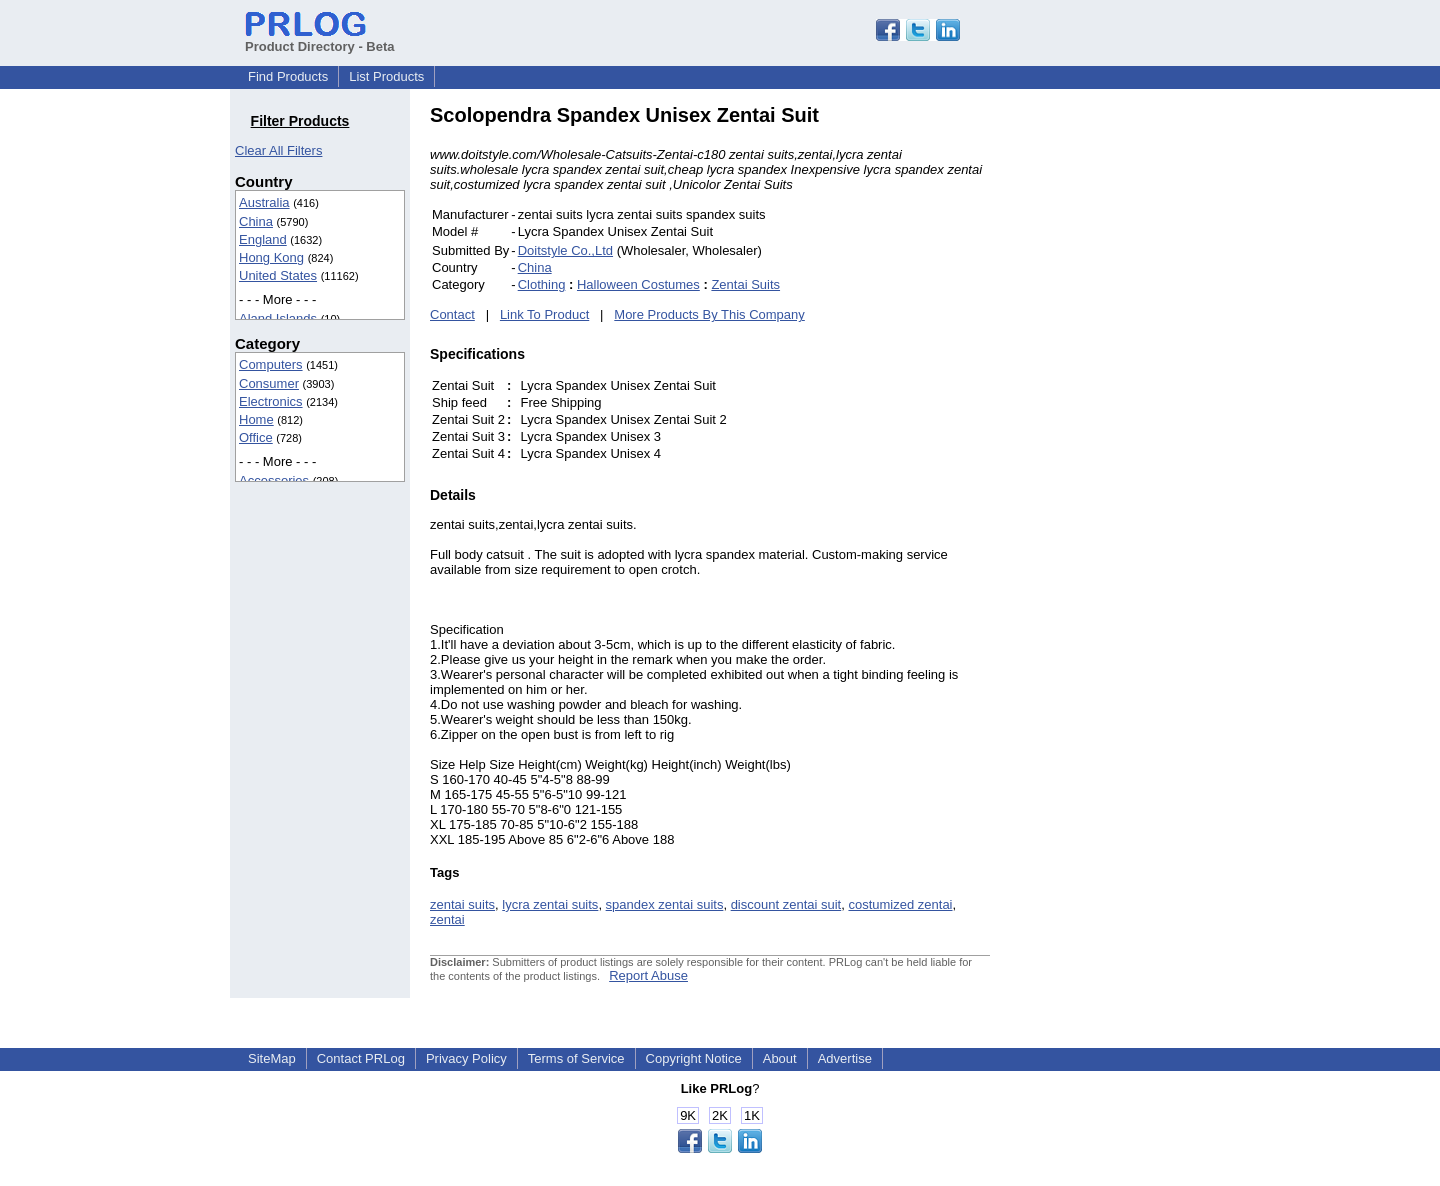 The image size is (1440, 1186). I want to click on Product Directory - Beta, so click(320, 39).